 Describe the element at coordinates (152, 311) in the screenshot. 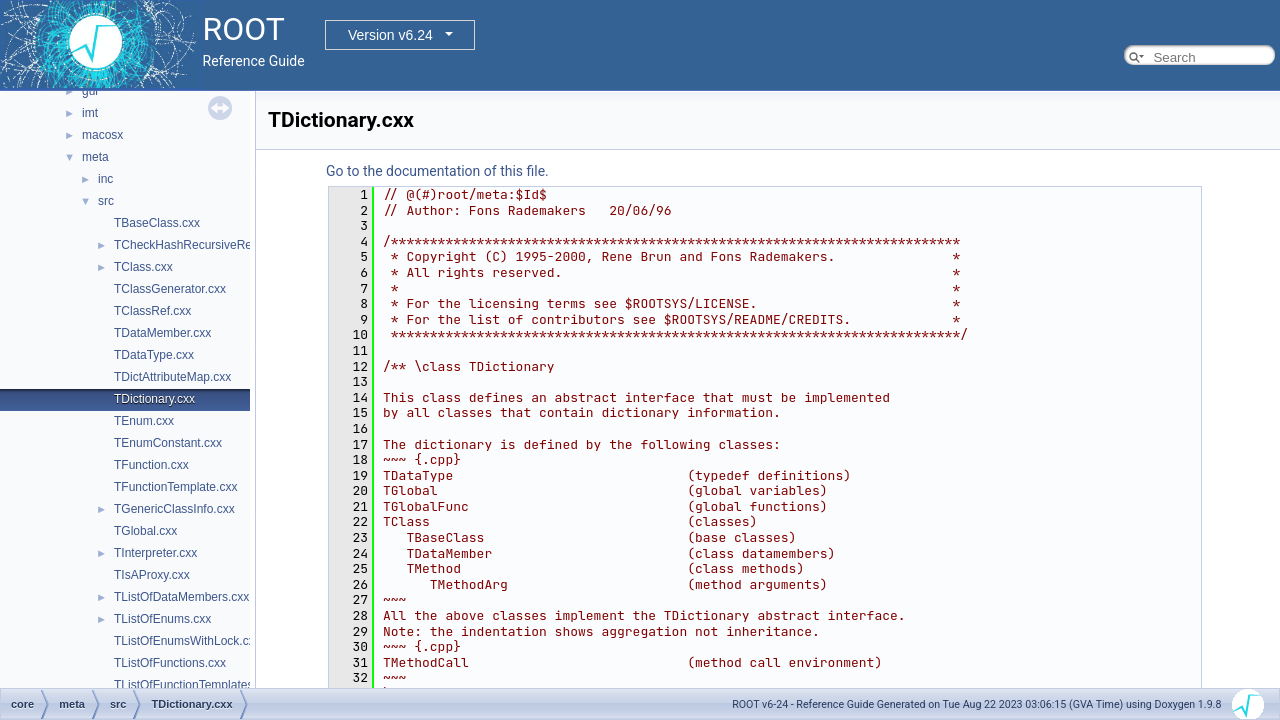

I see `TClassRef.cxx` at that location.